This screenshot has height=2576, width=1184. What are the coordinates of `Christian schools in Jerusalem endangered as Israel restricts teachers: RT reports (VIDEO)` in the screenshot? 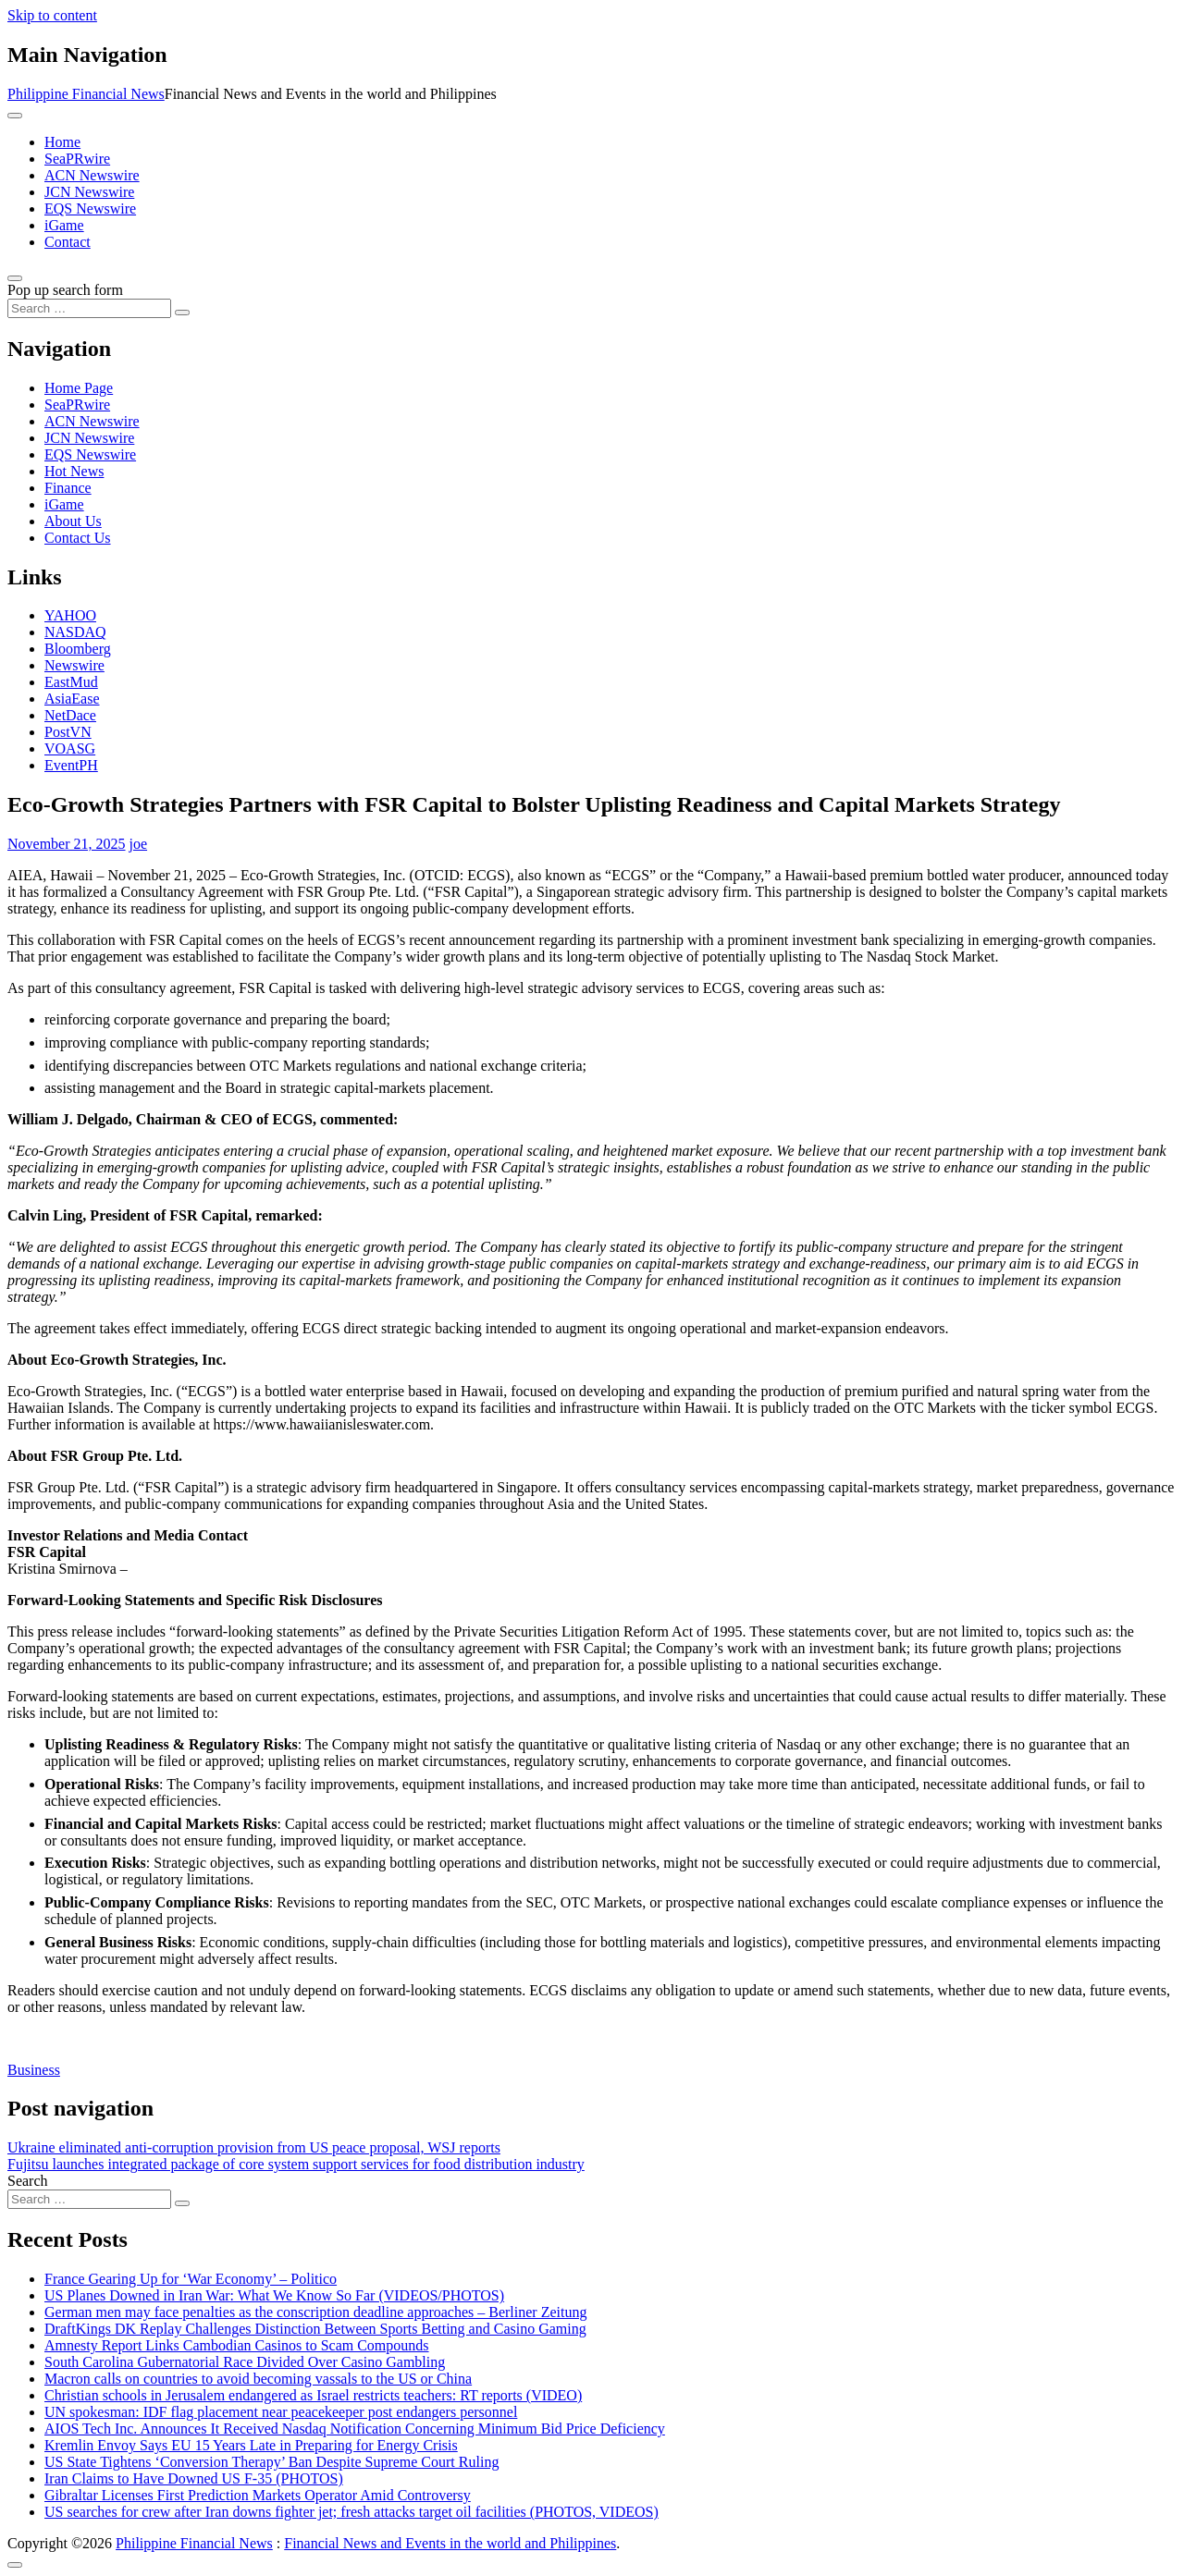 It's located at (313, 2395).